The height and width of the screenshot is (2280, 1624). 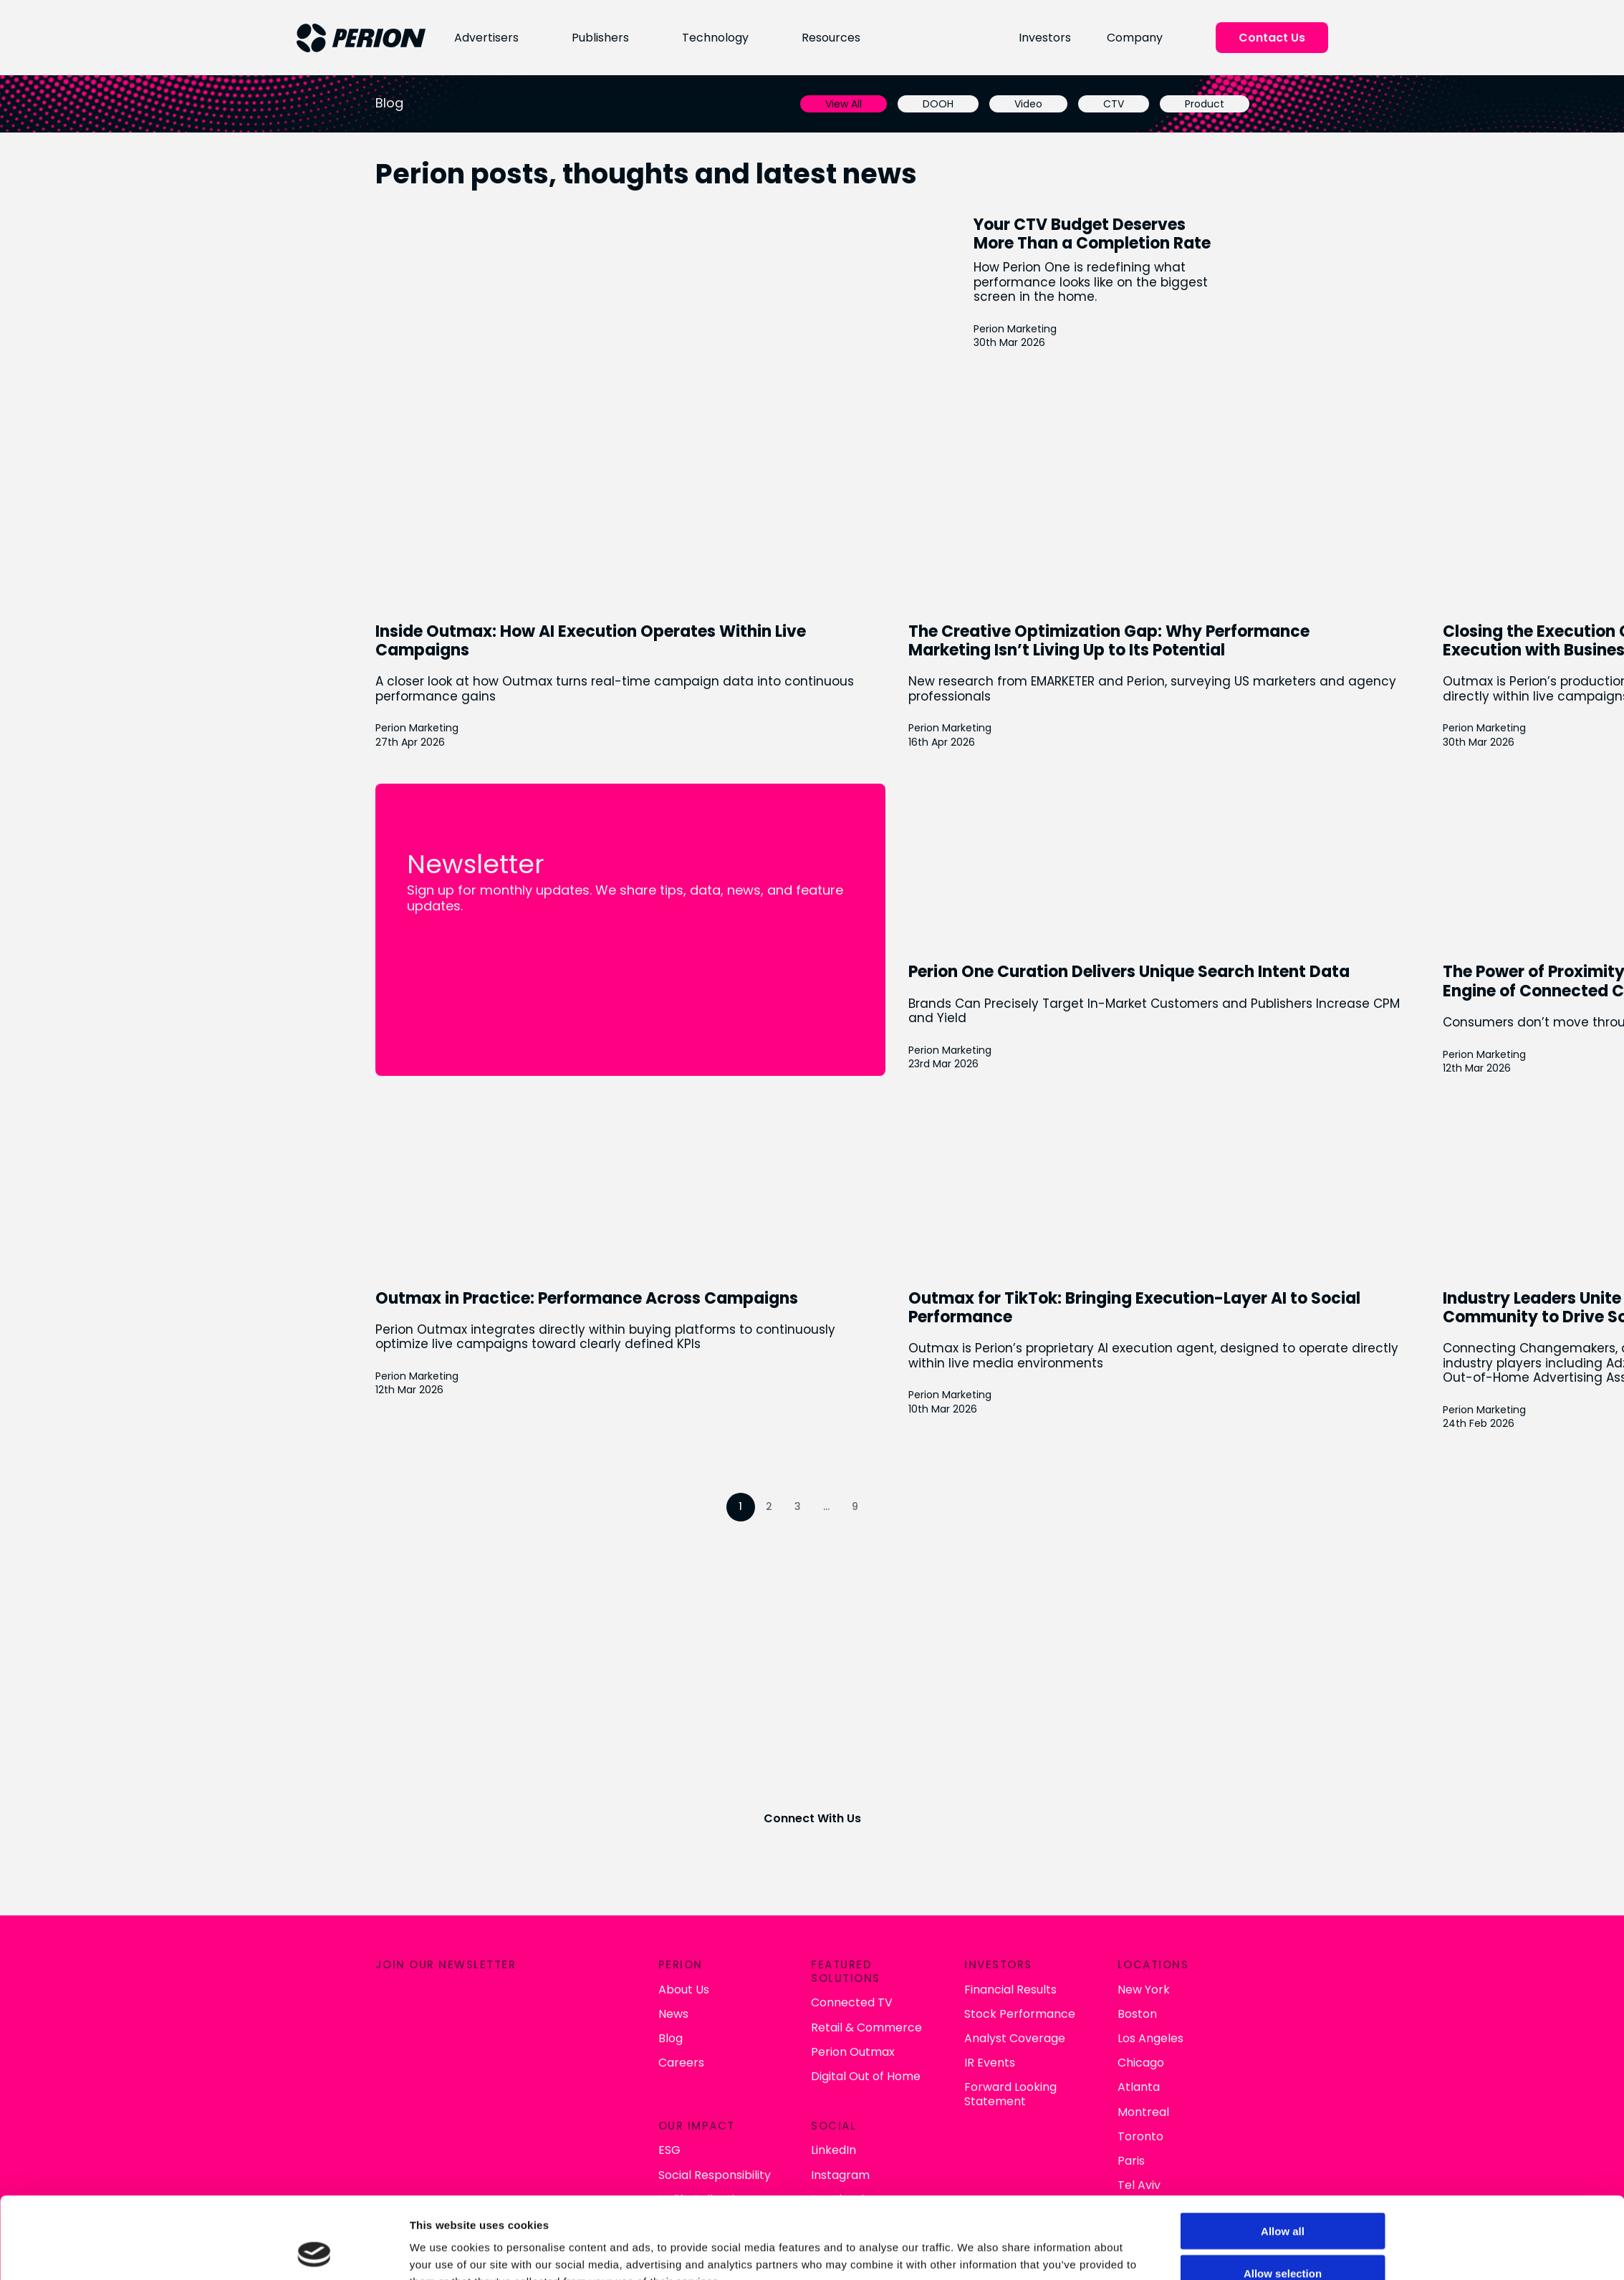 I want to click on Allow all, so click(x=1283, y=2154).